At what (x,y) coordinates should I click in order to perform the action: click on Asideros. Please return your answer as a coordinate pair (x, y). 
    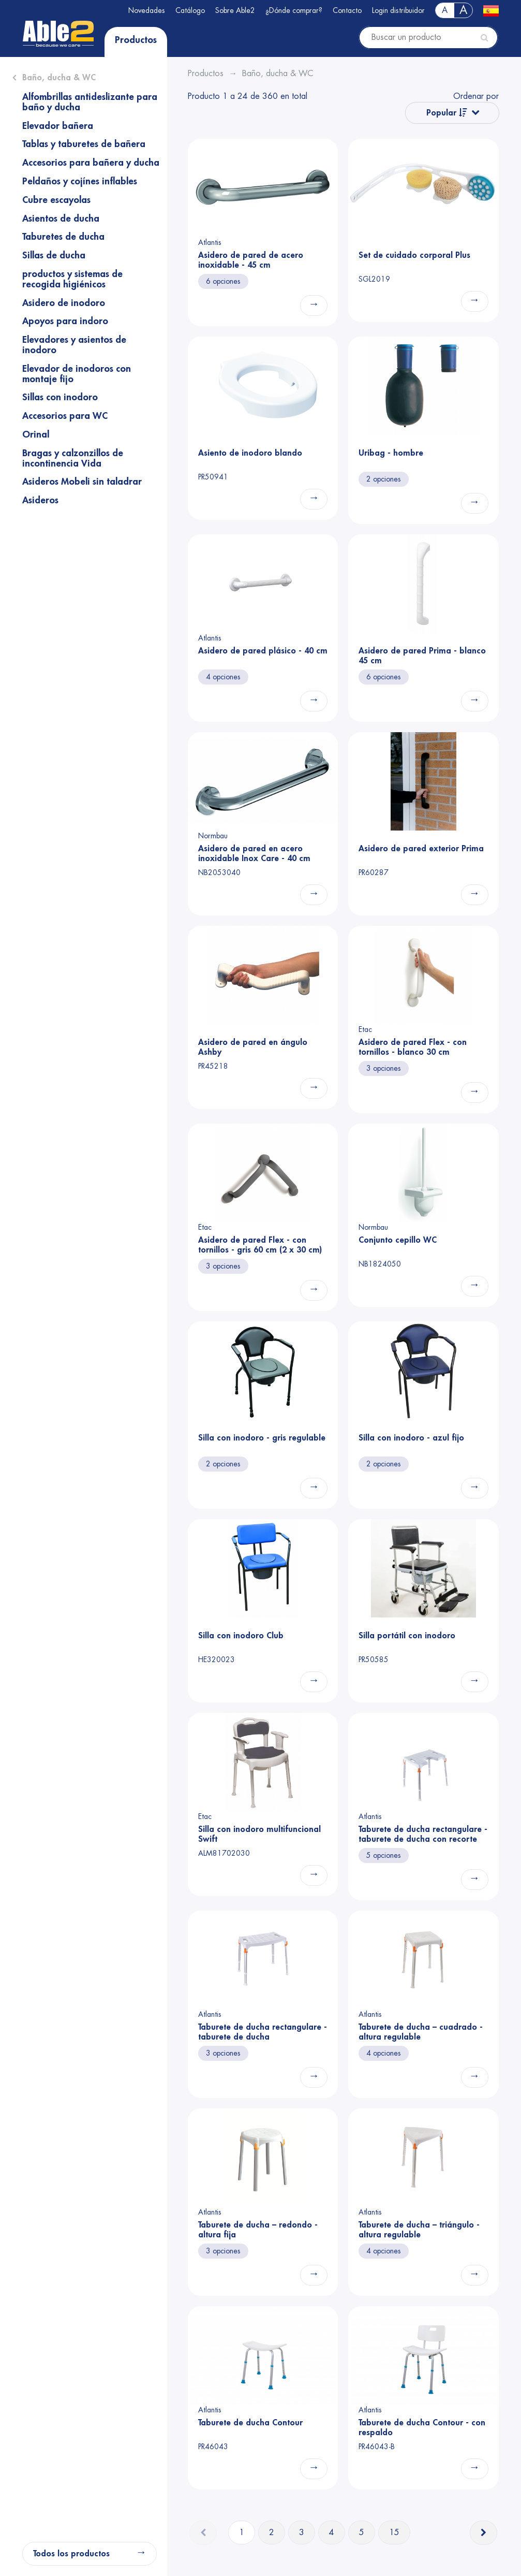
    Looking at the image, I should click on (40, 500).